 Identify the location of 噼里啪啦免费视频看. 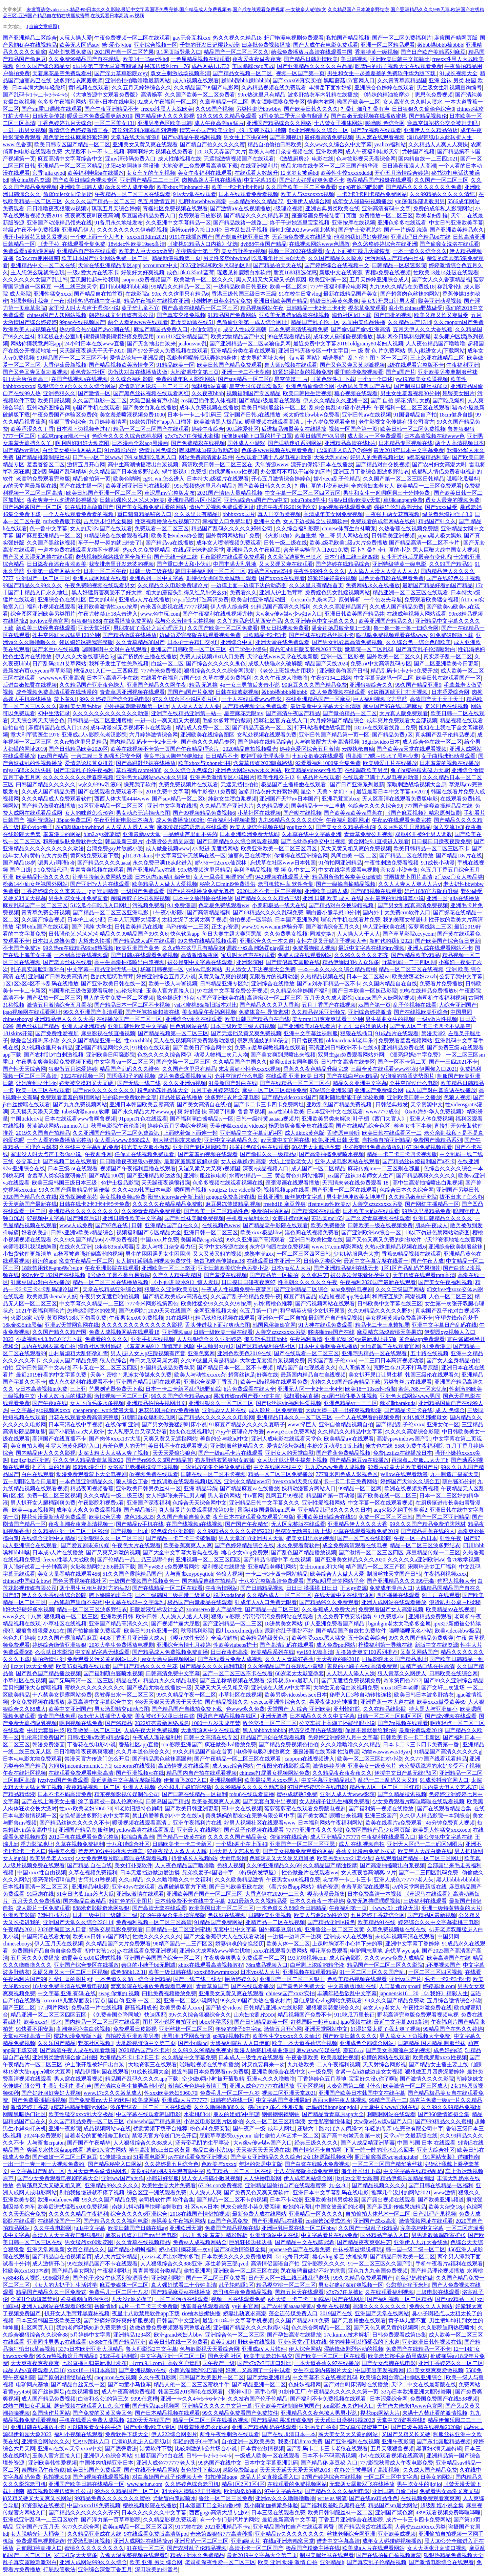
(358, 372).